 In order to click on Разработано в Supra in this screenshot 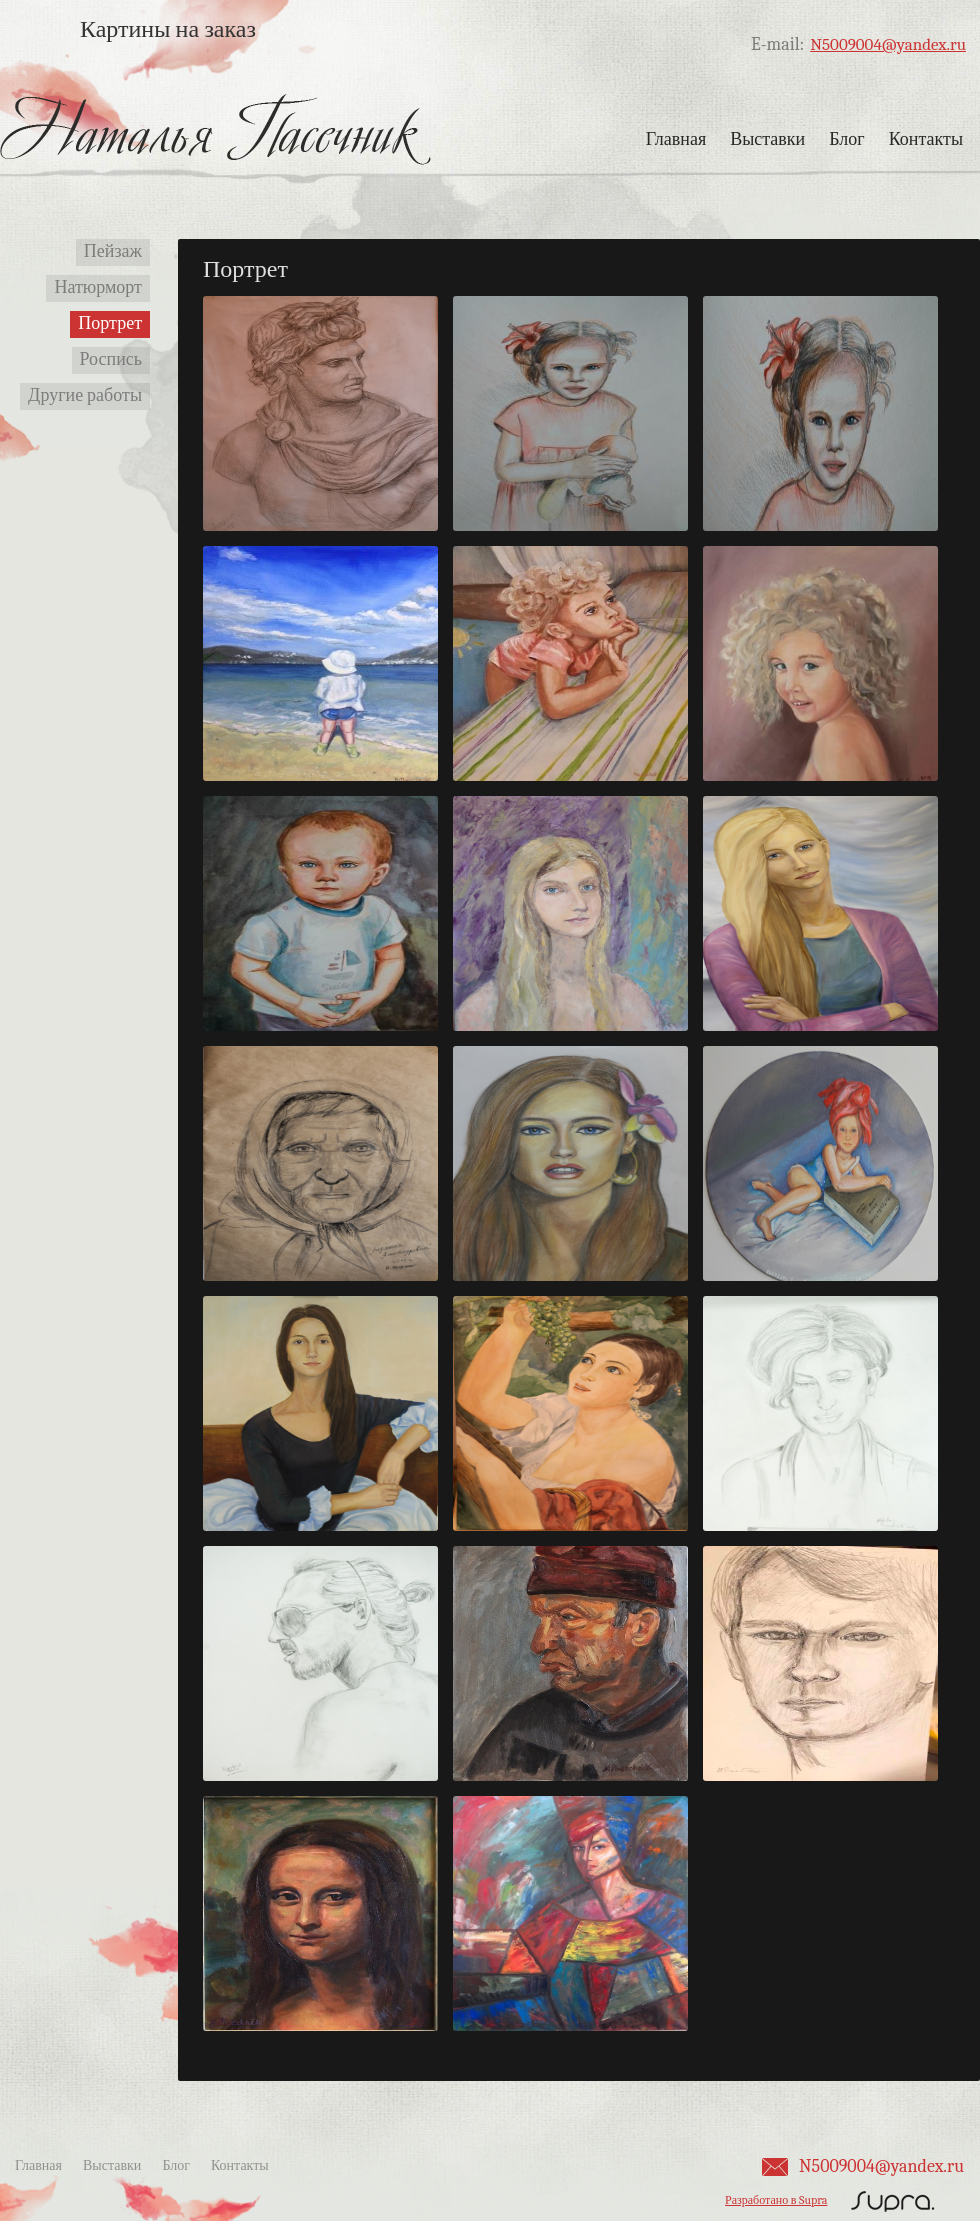, I will do `click(776, 2200)`.